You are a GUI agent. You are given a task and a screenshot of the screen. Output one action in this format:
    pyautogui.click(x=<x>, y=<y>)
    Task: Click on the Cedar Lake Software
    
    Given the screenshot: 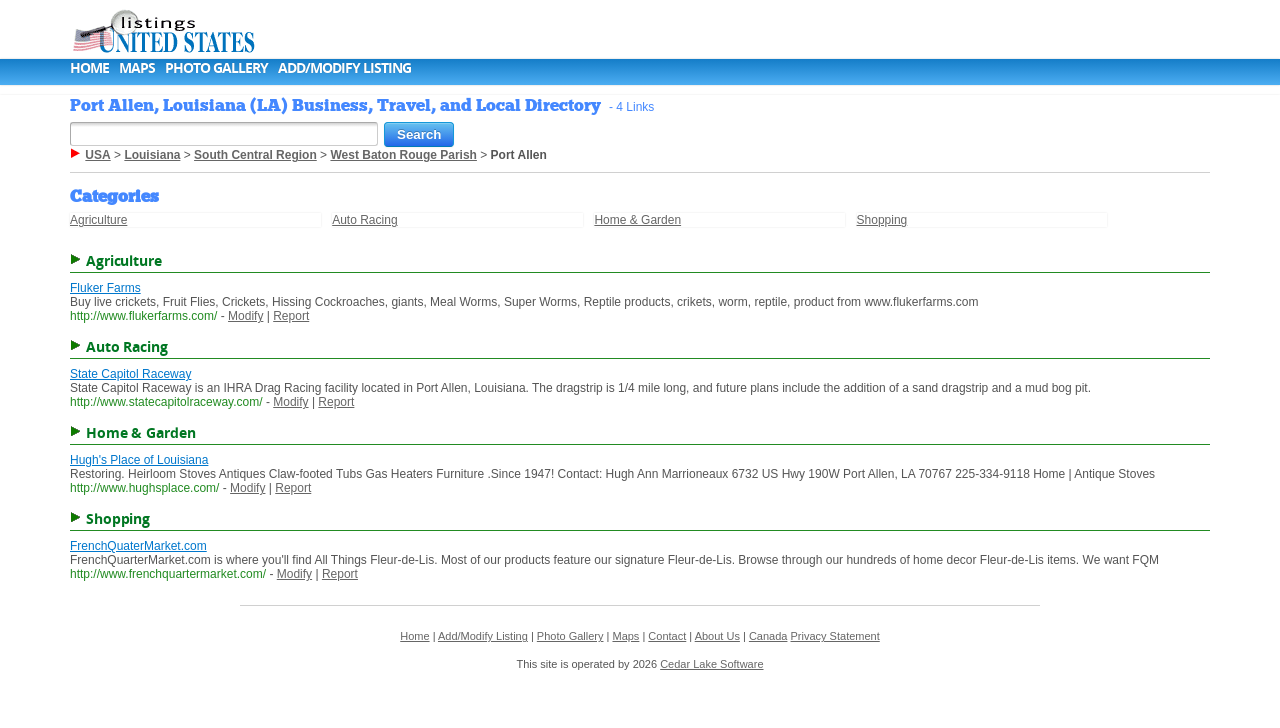 What is the action you would take?
    pyautogui.click(x=711, y=664)
    